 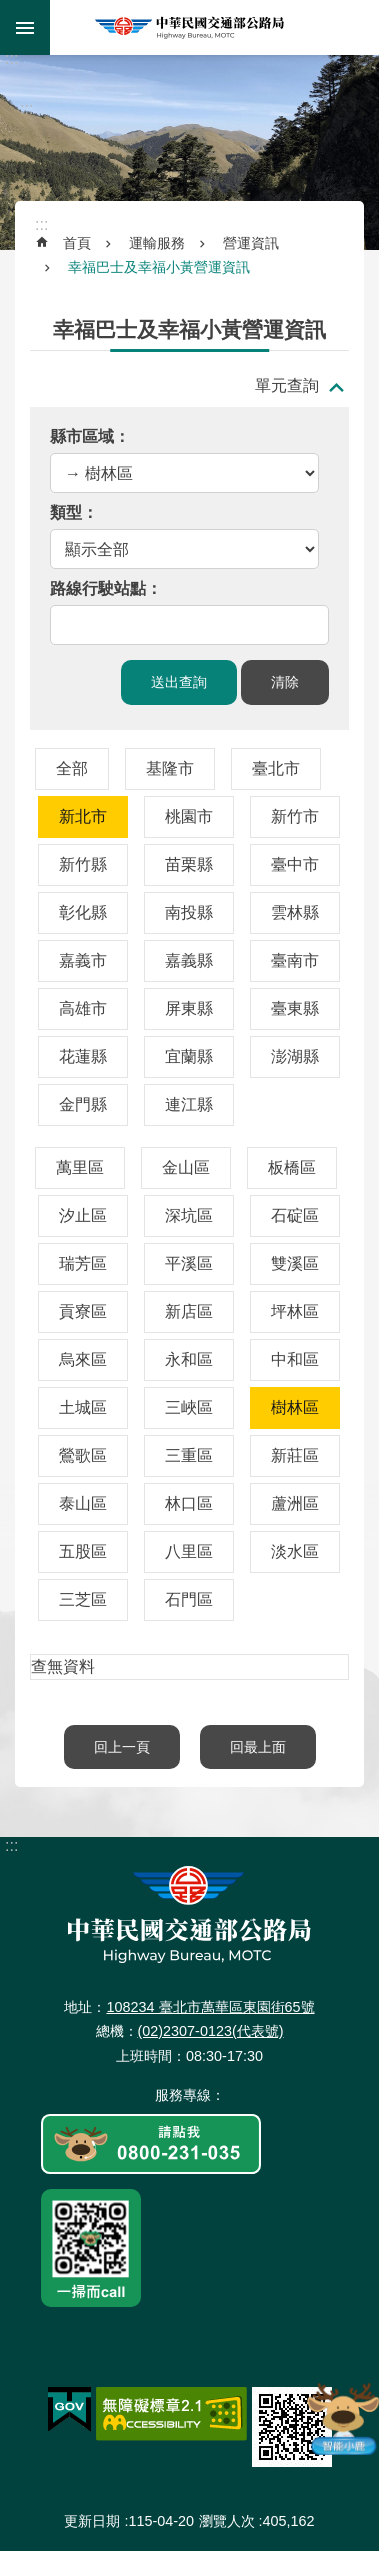 I want to click on 三重區, so click(x=189, y=1455).